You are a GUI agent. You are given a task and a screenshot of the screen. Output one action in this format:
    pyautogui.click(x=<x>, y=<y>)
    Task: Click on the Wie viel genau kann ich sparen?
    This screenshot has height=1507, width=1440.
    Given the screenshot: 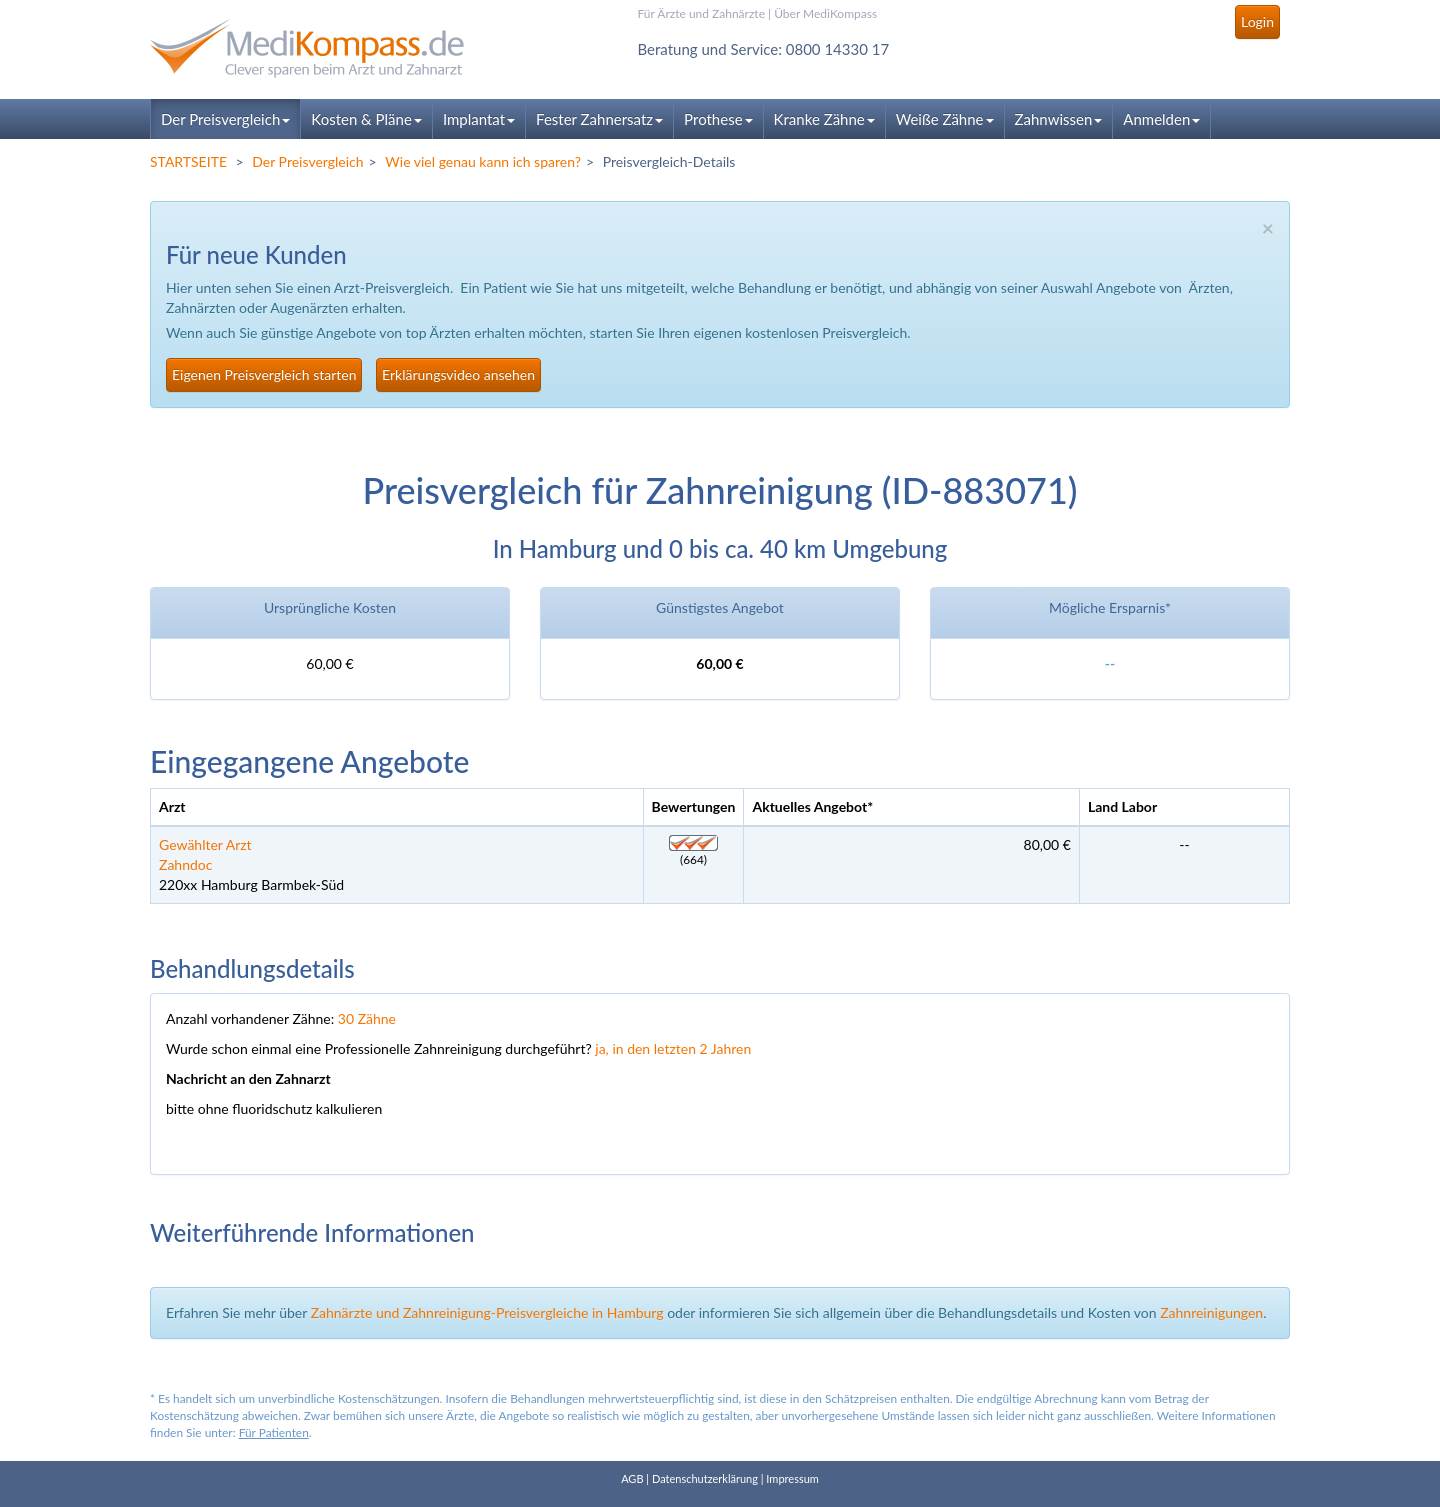 What is the action you would take?
    pyautogui.click(x=483, y=161)
    